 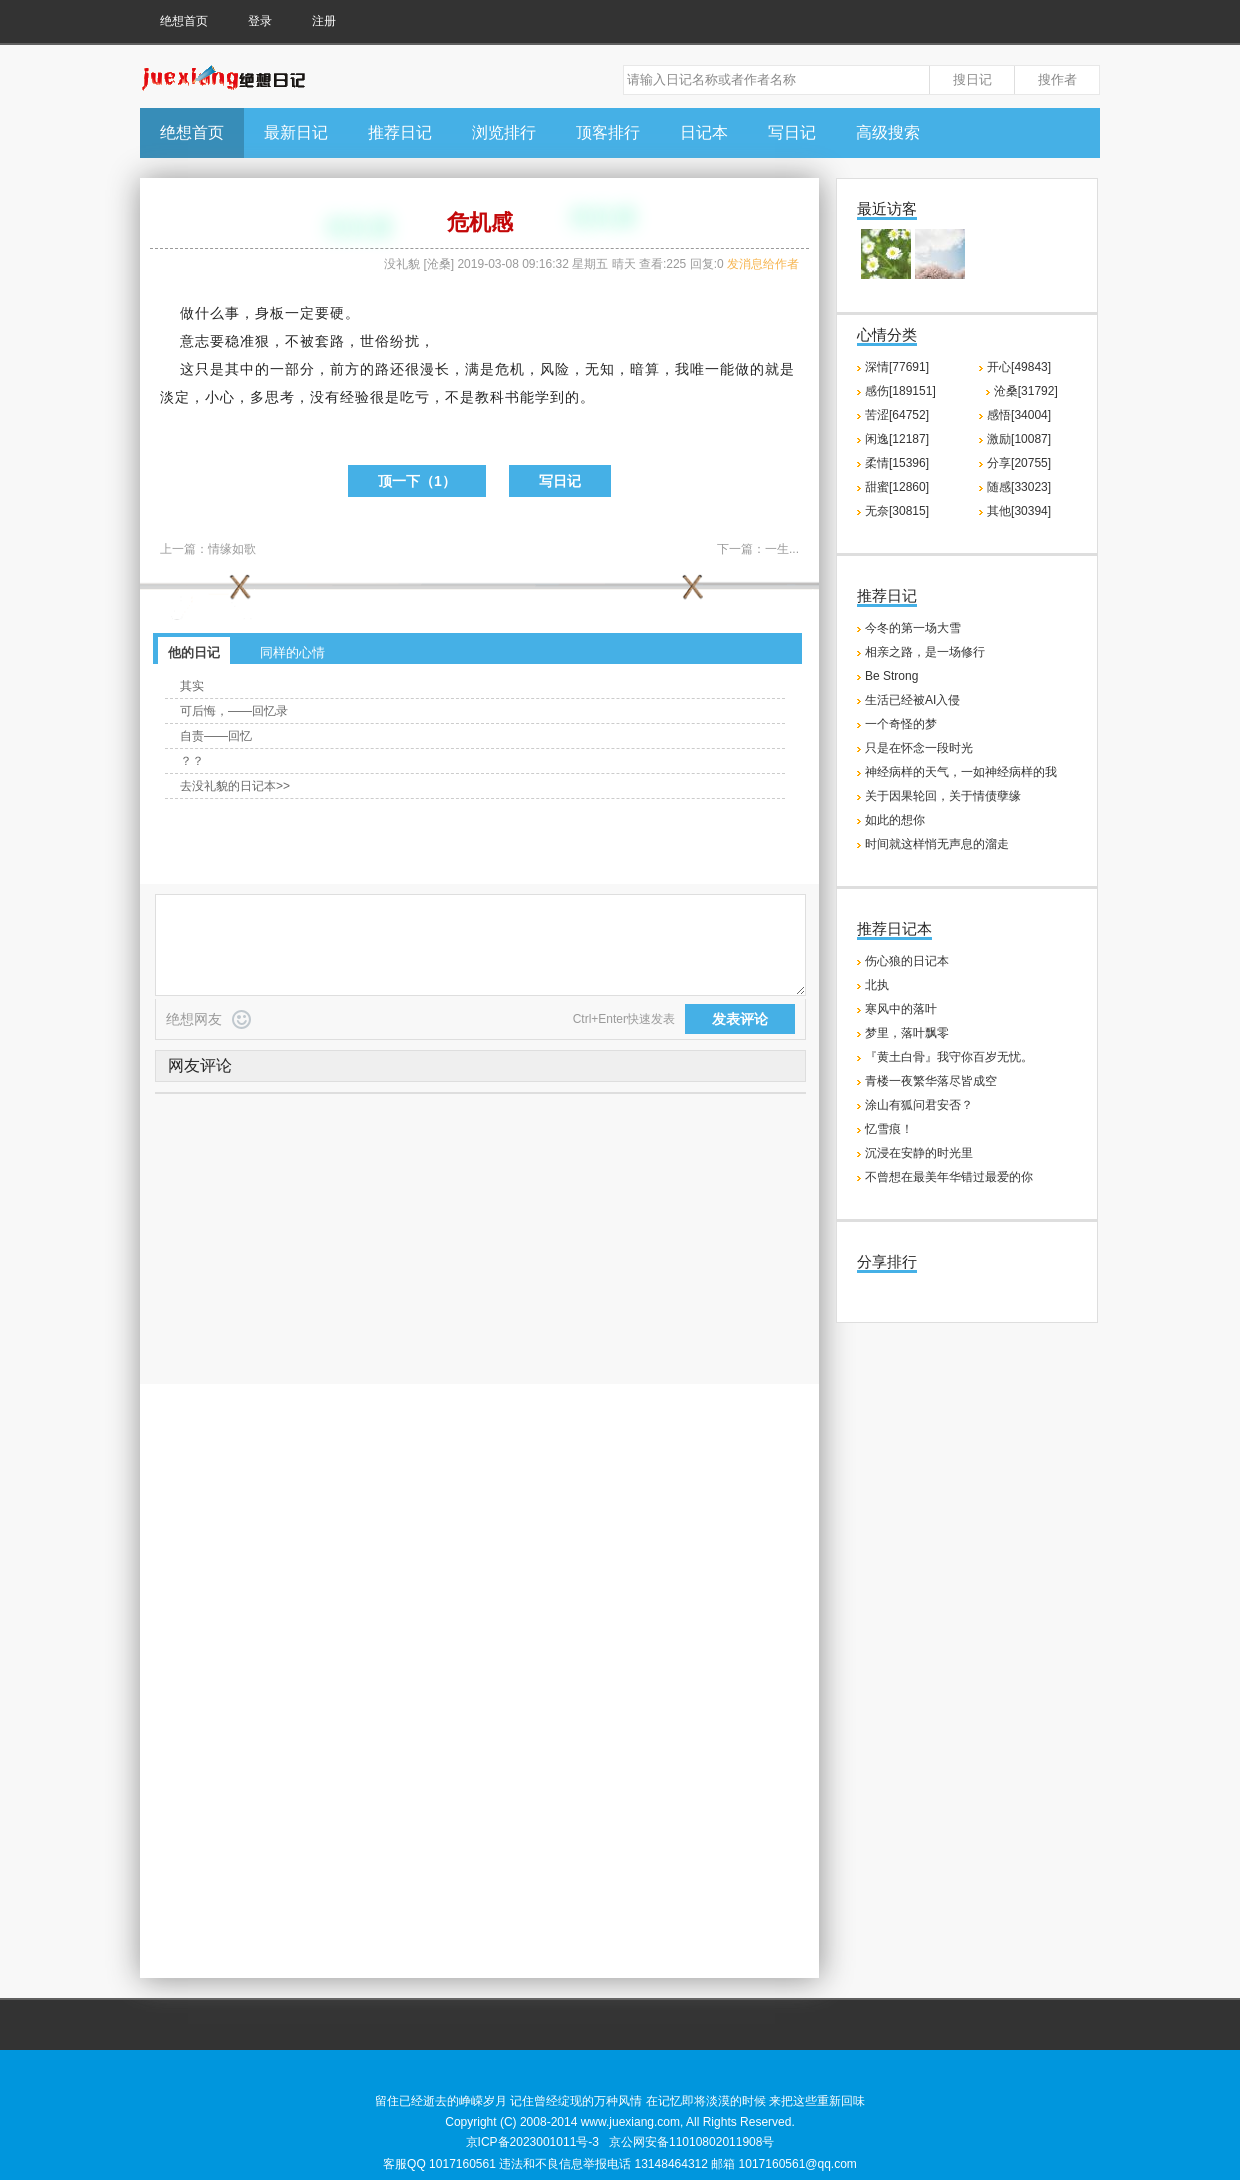 I want to click on 沧桑, so click(x=439, y=264).